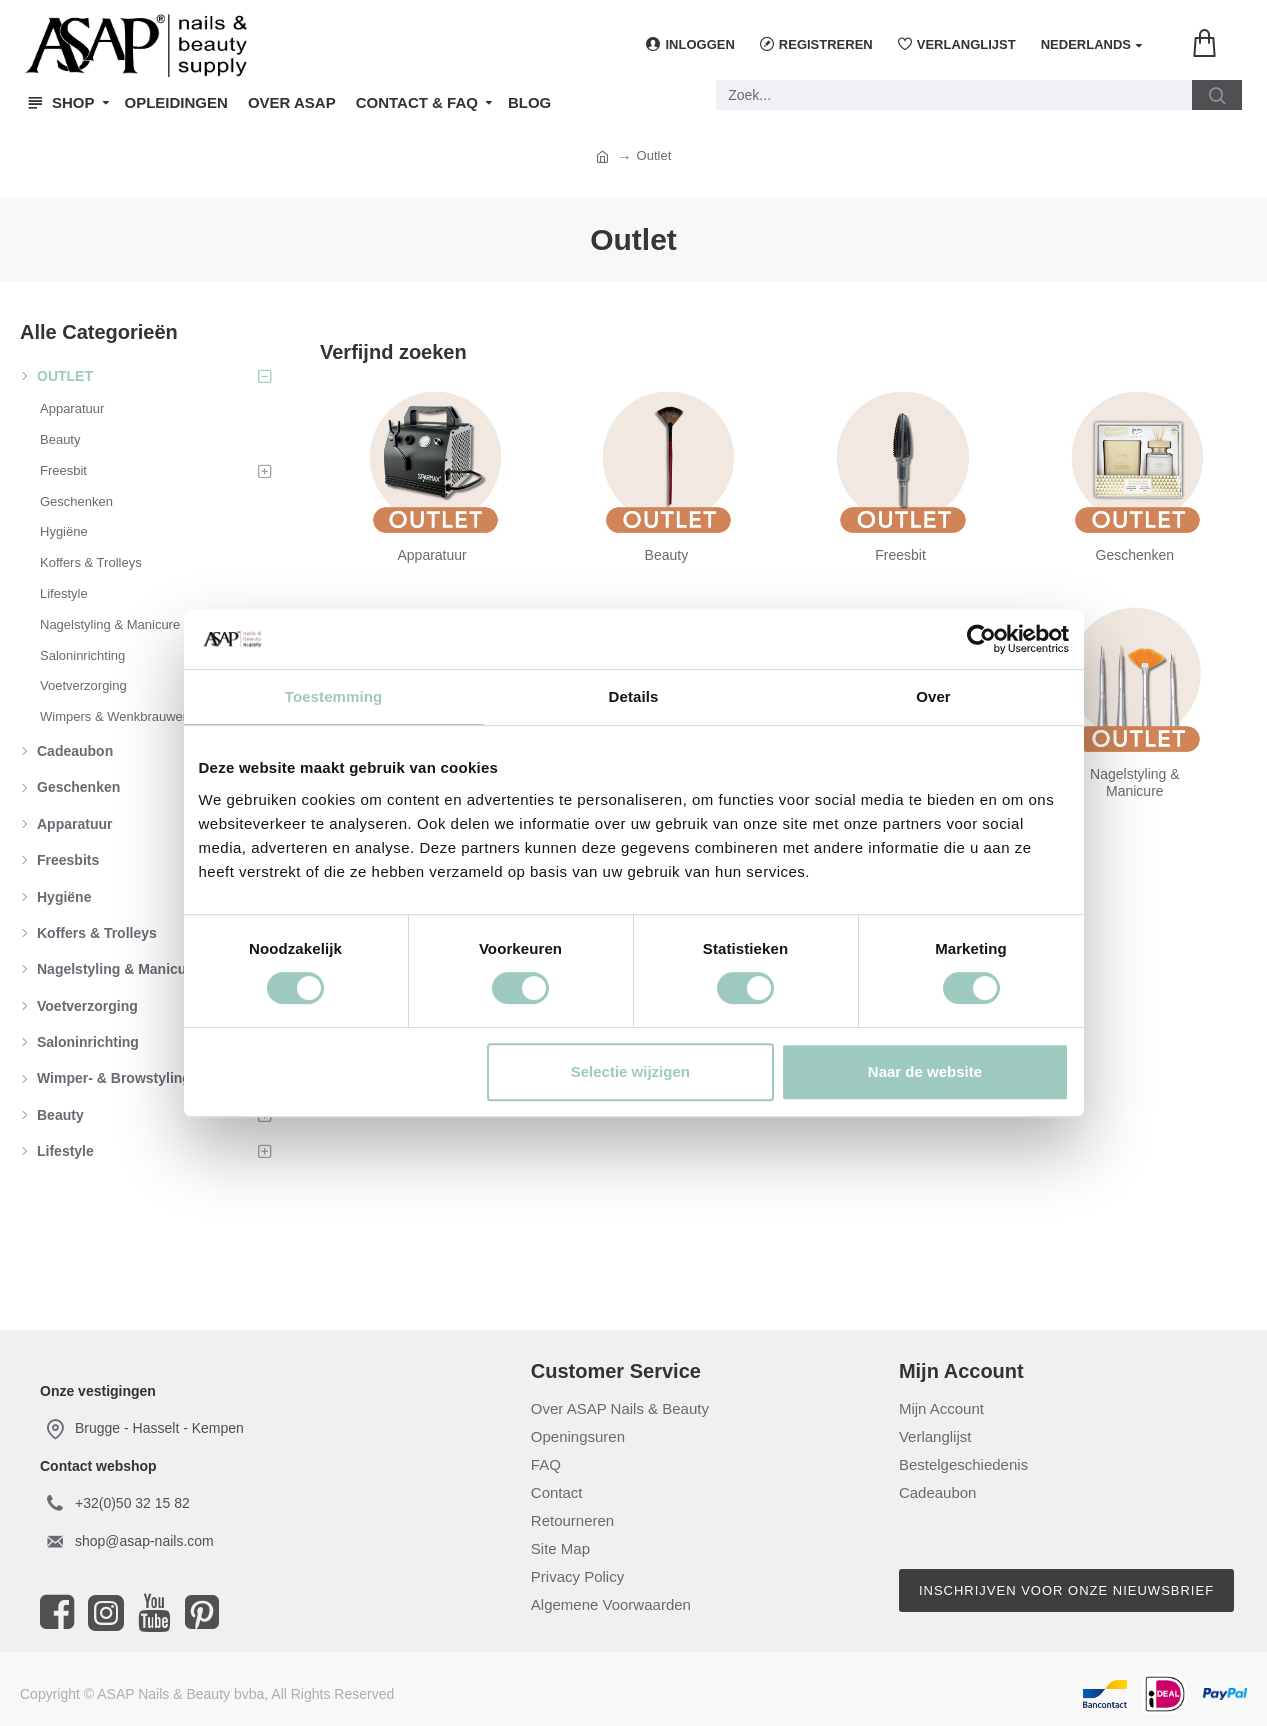  Describe the element at coordinates (981, 639) in the screenshot. I see `[Cookiebot by Usercentrics - opens in a new window]` at that location.